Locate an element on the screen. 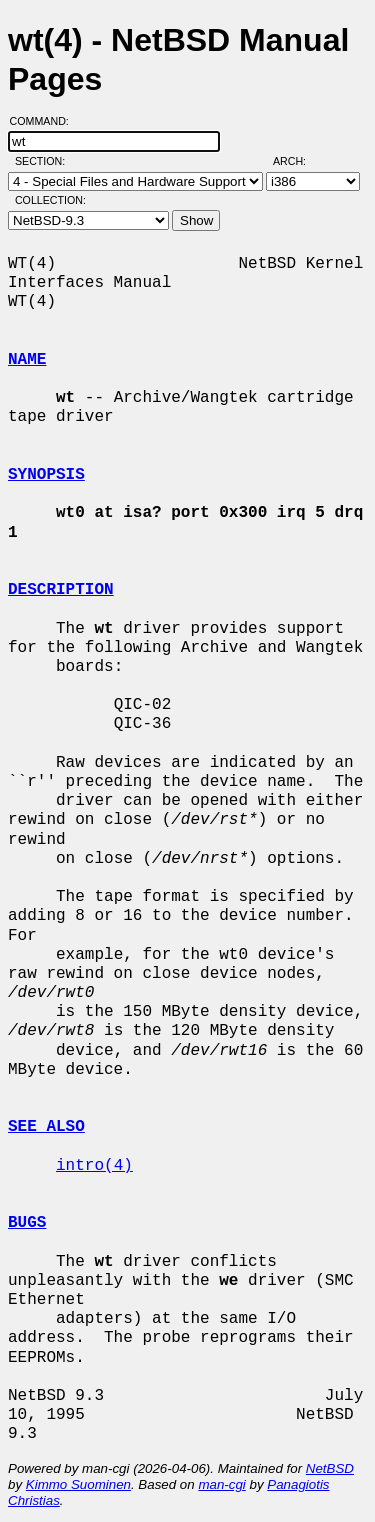 The height and width of the screenshot is (1522, 375). man-cgi is located at coordinates (221, 1484).